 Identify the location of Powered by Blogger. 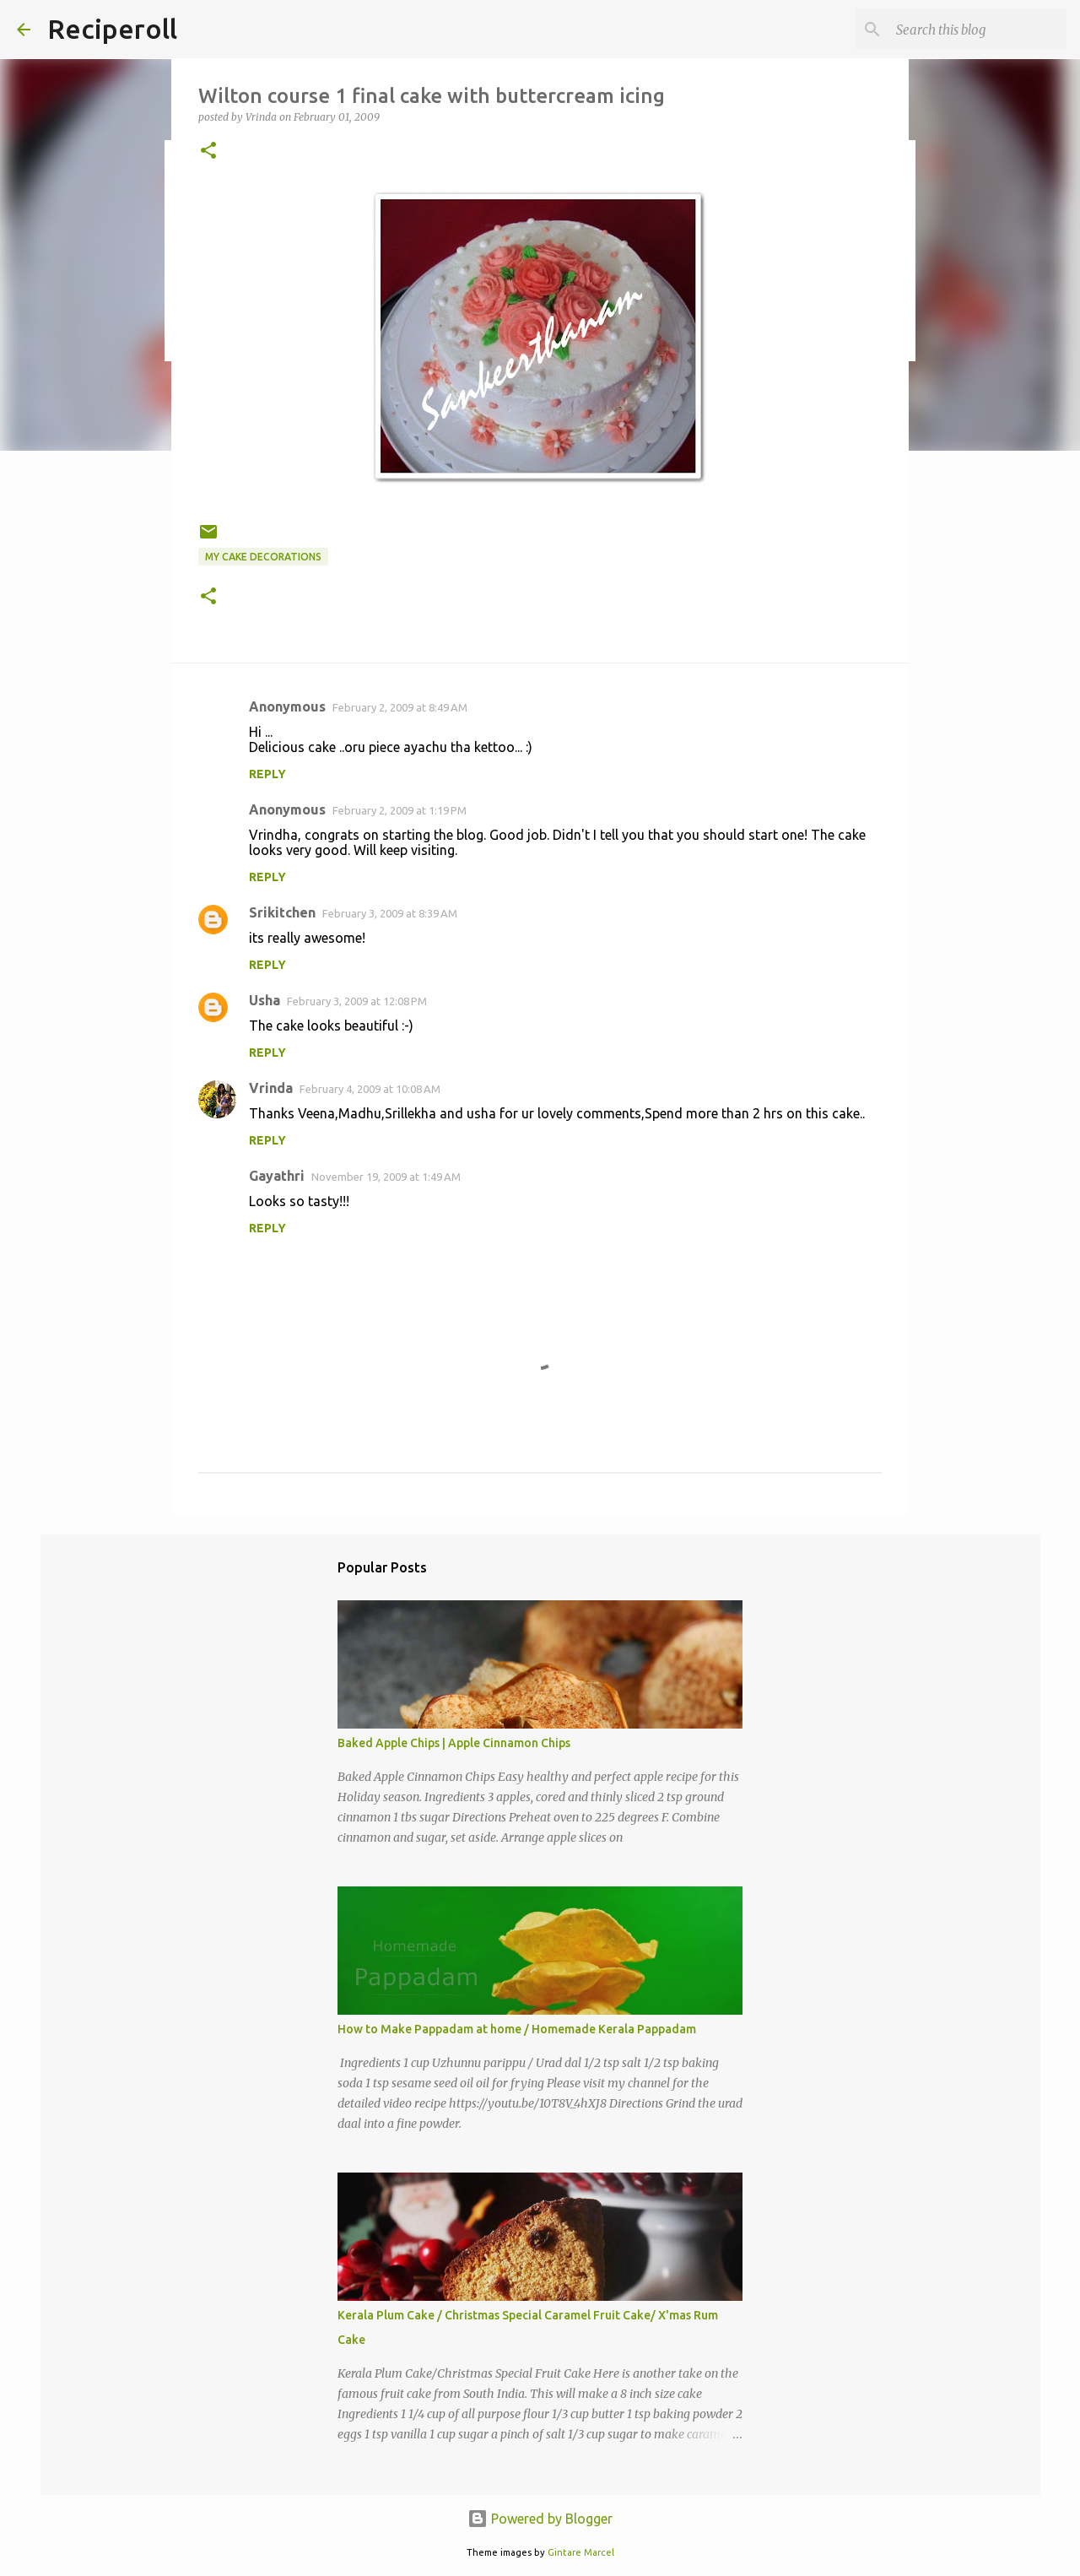
(540, 2518).